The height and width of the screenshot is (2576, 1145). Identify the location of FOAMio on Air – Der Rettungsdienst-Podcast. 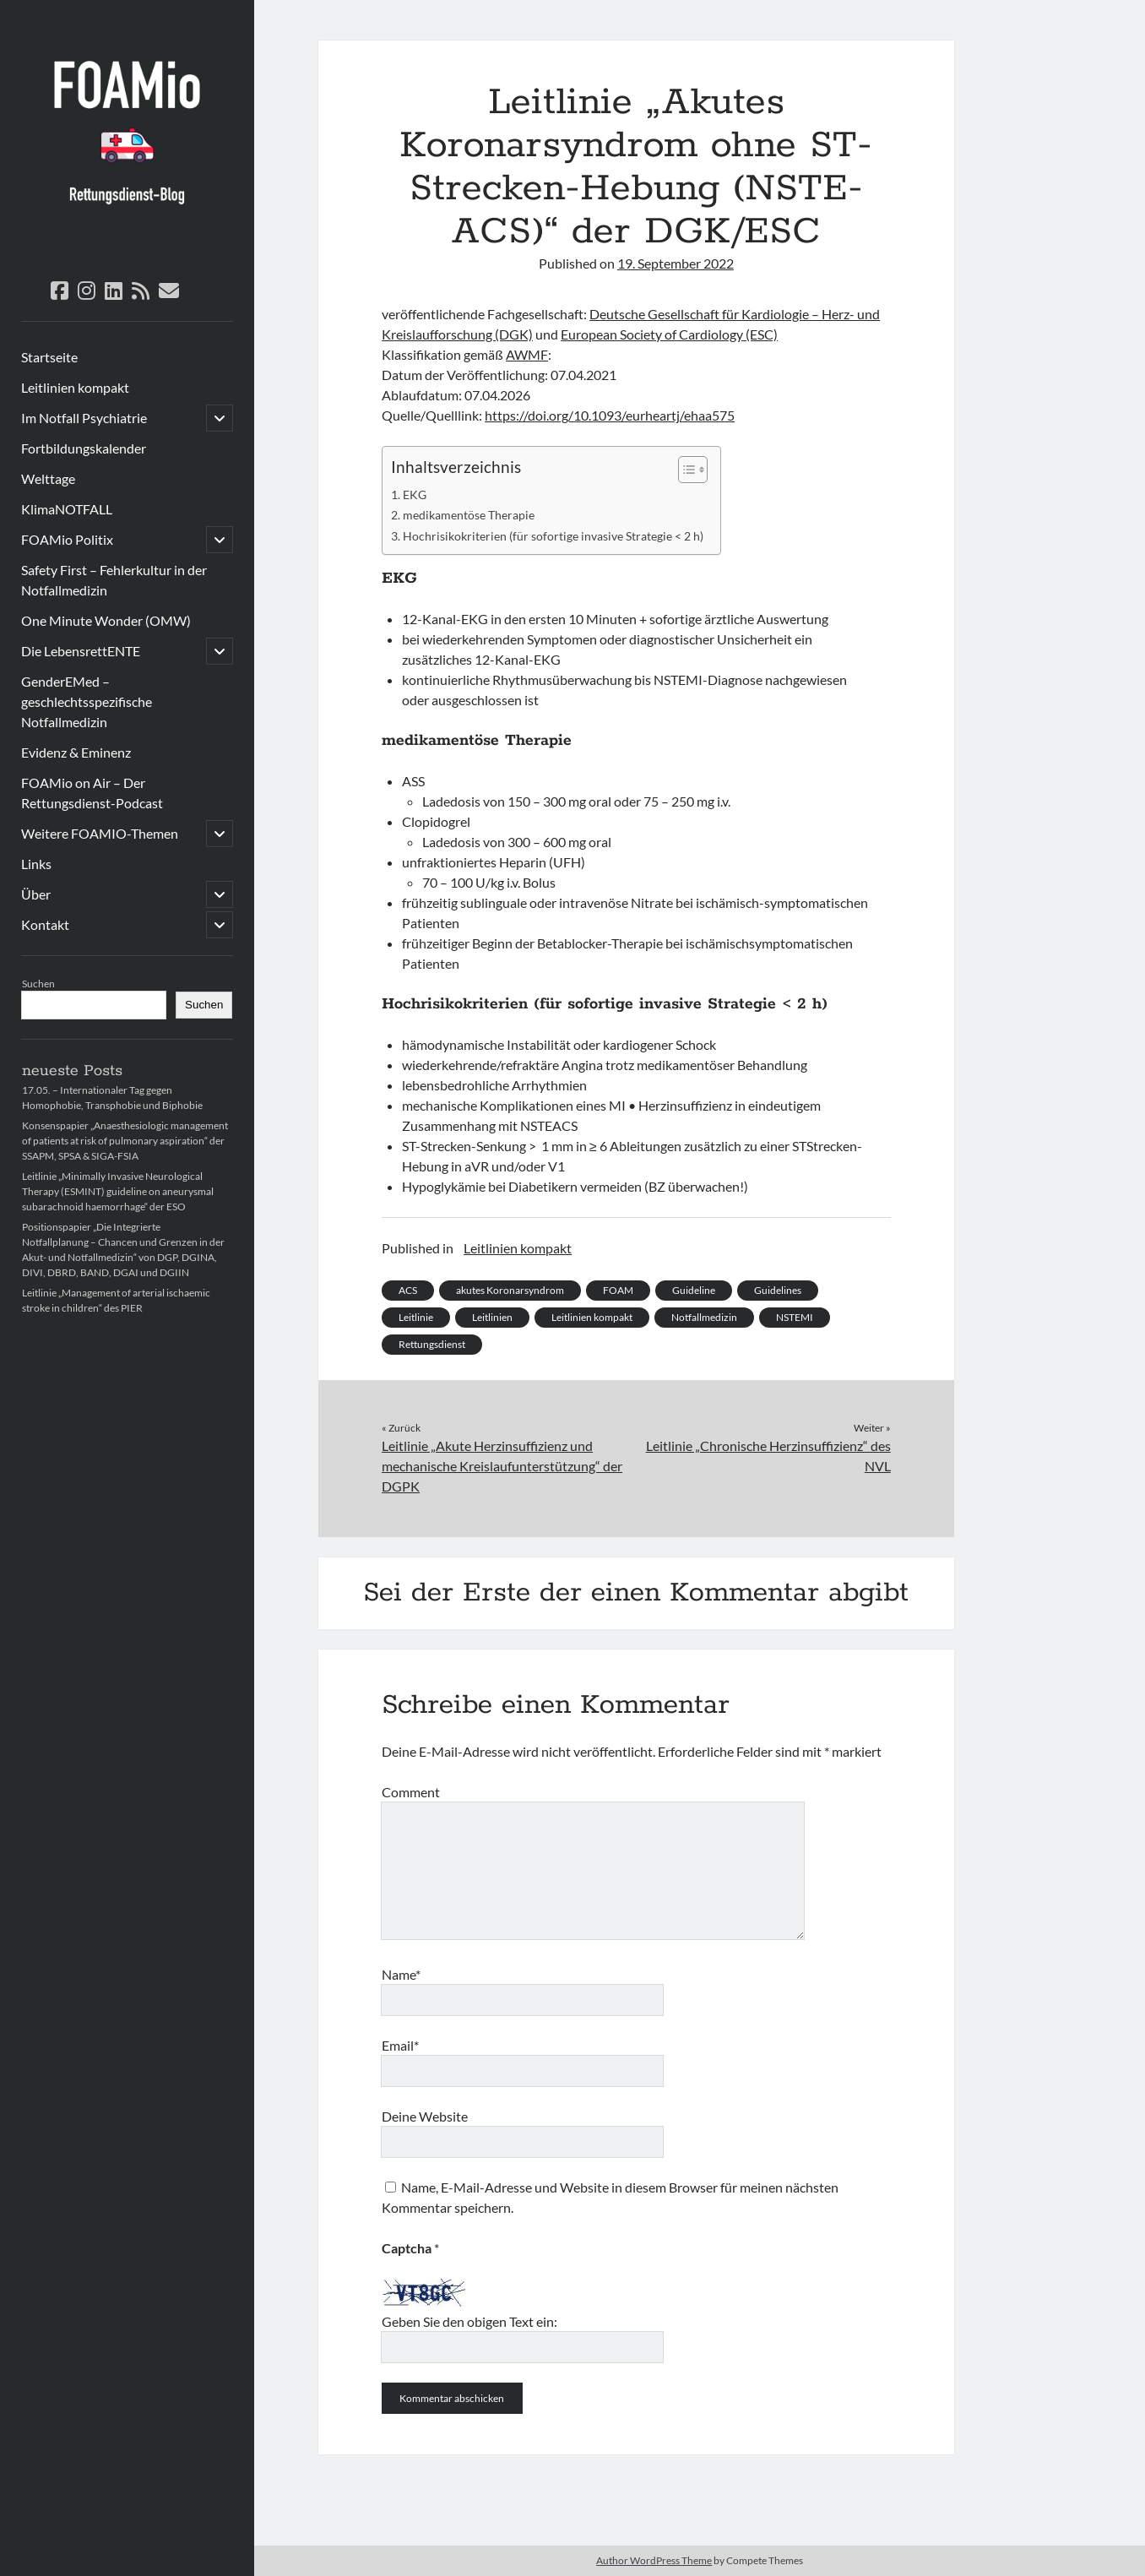
(92, 792).